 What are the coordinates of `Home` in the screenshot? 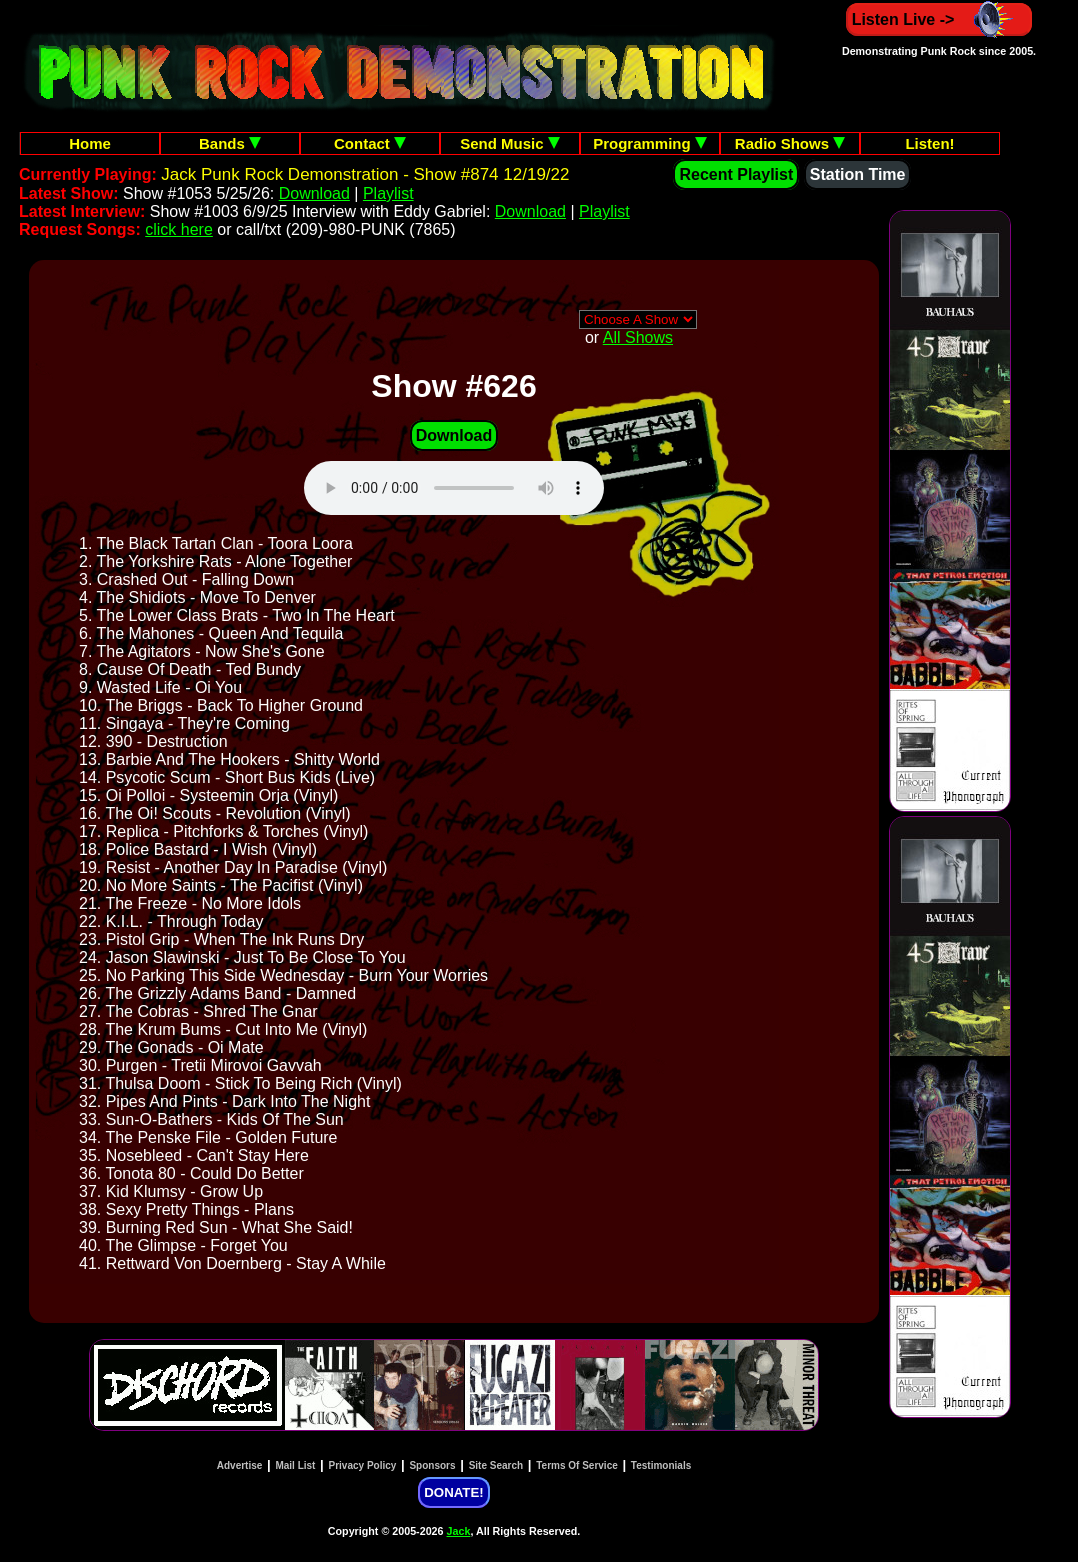 It's located at (90, 143).